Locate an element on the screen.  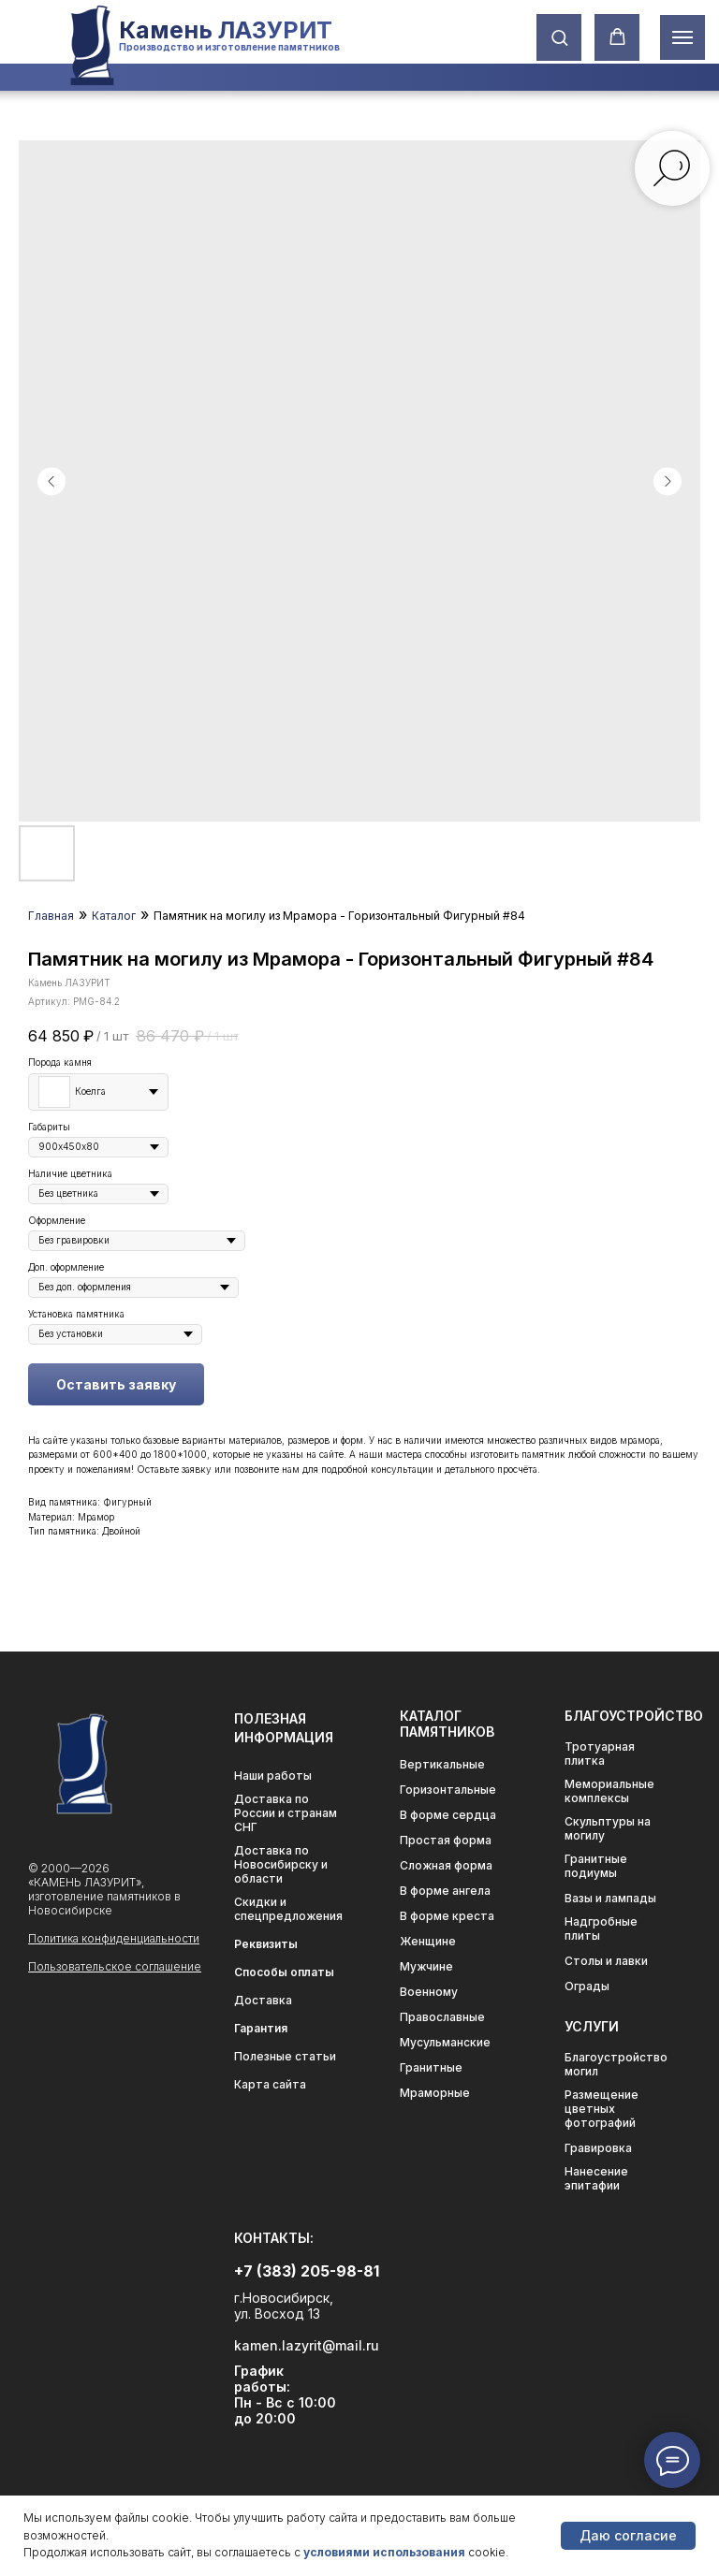
Столы и лавки is located at coordinates (606, 1961).